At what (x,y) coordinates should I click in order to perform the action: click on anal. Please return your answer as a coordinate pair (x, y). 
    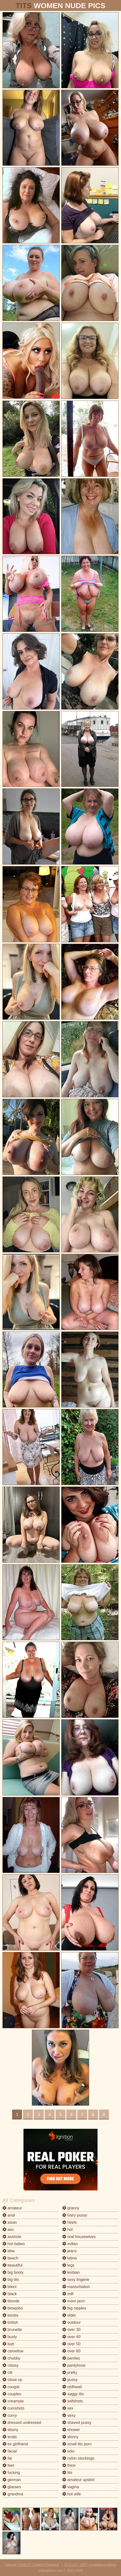
    Looking at the image, I should click on (8, 2215).